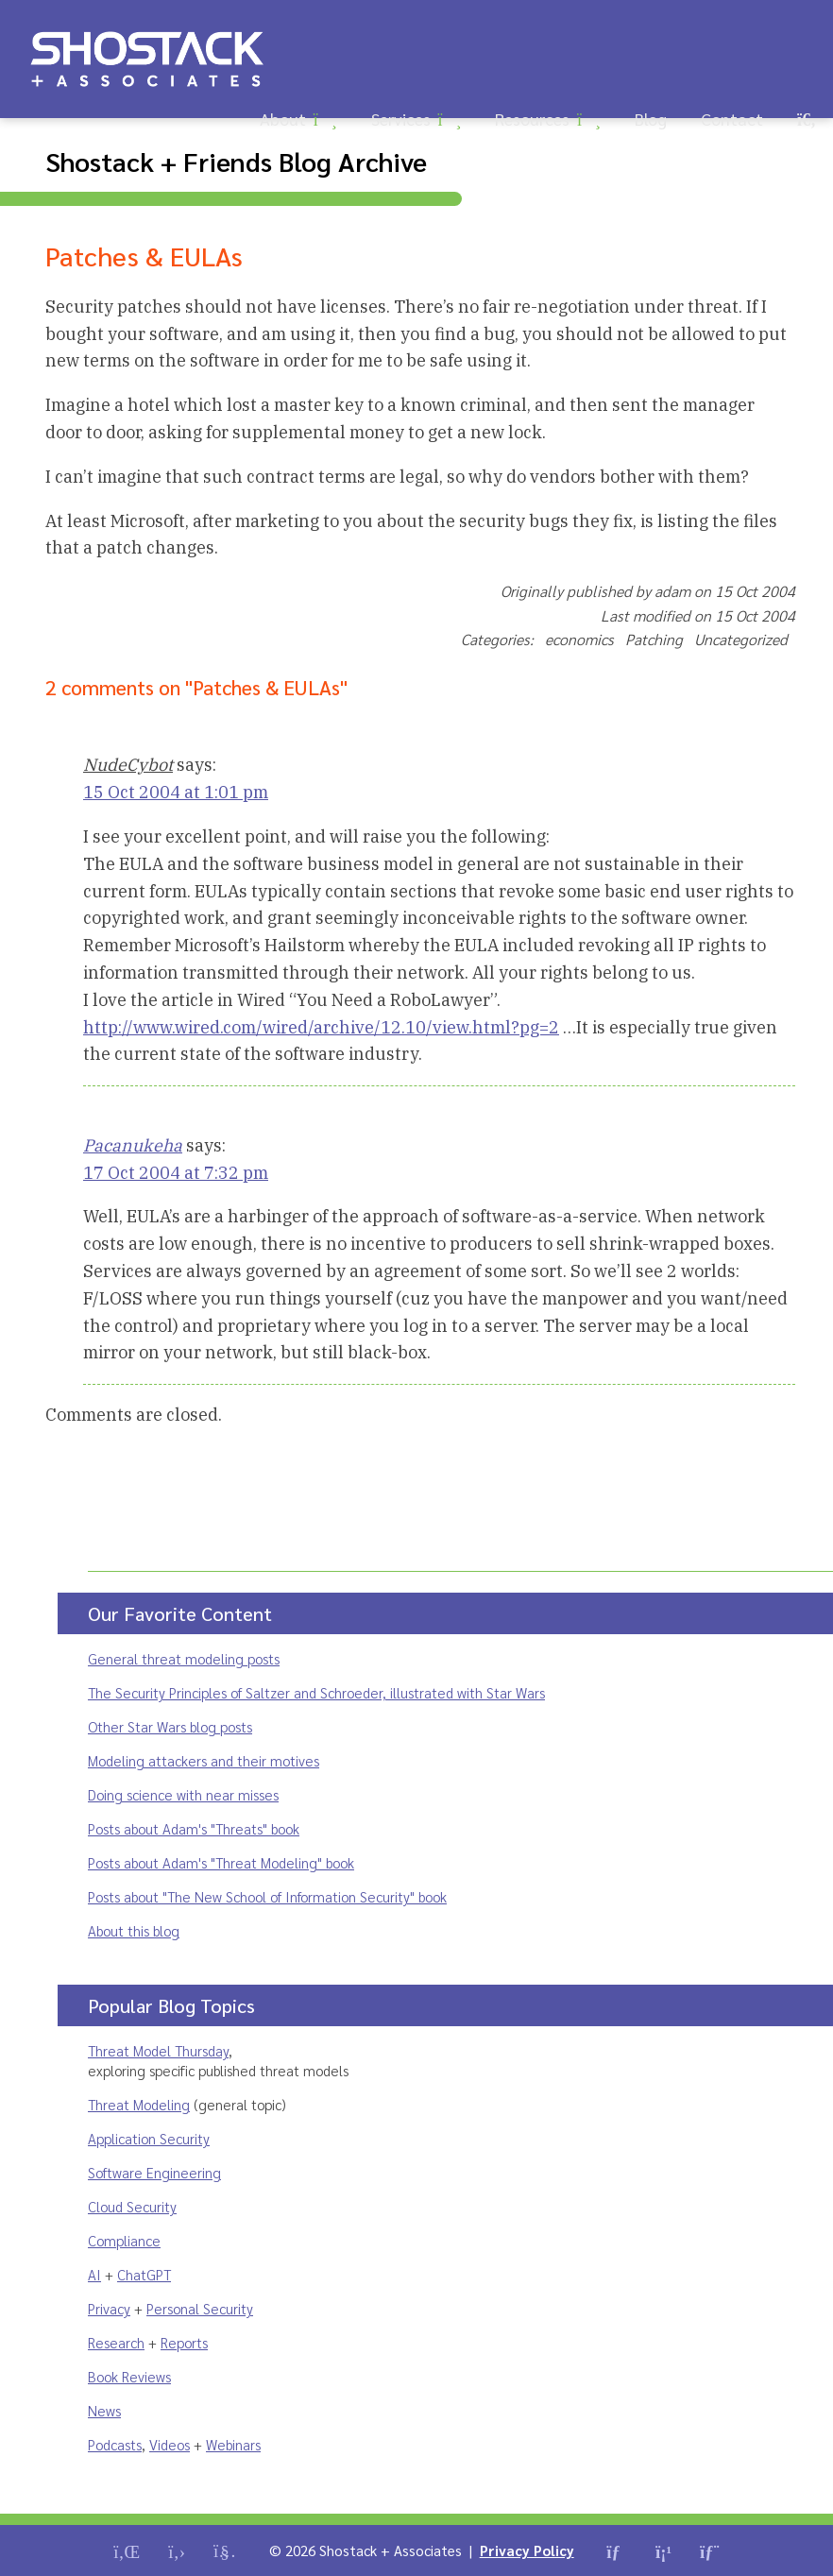  I want to click on Reports, so click(184, 2342).